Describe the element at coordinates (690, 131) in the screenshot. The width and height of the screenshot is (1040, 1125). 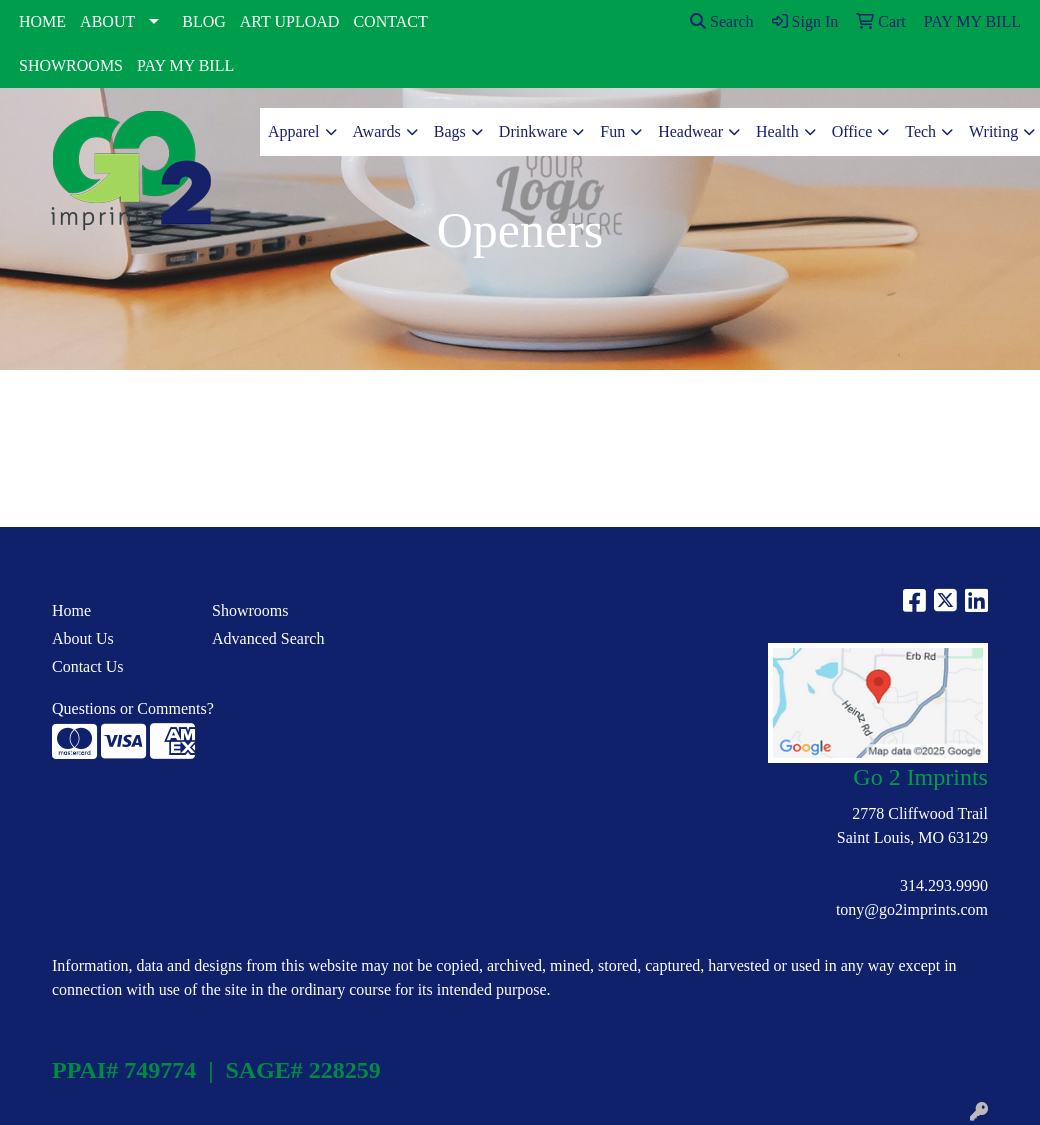
I see `Headwear [button]` at that location.